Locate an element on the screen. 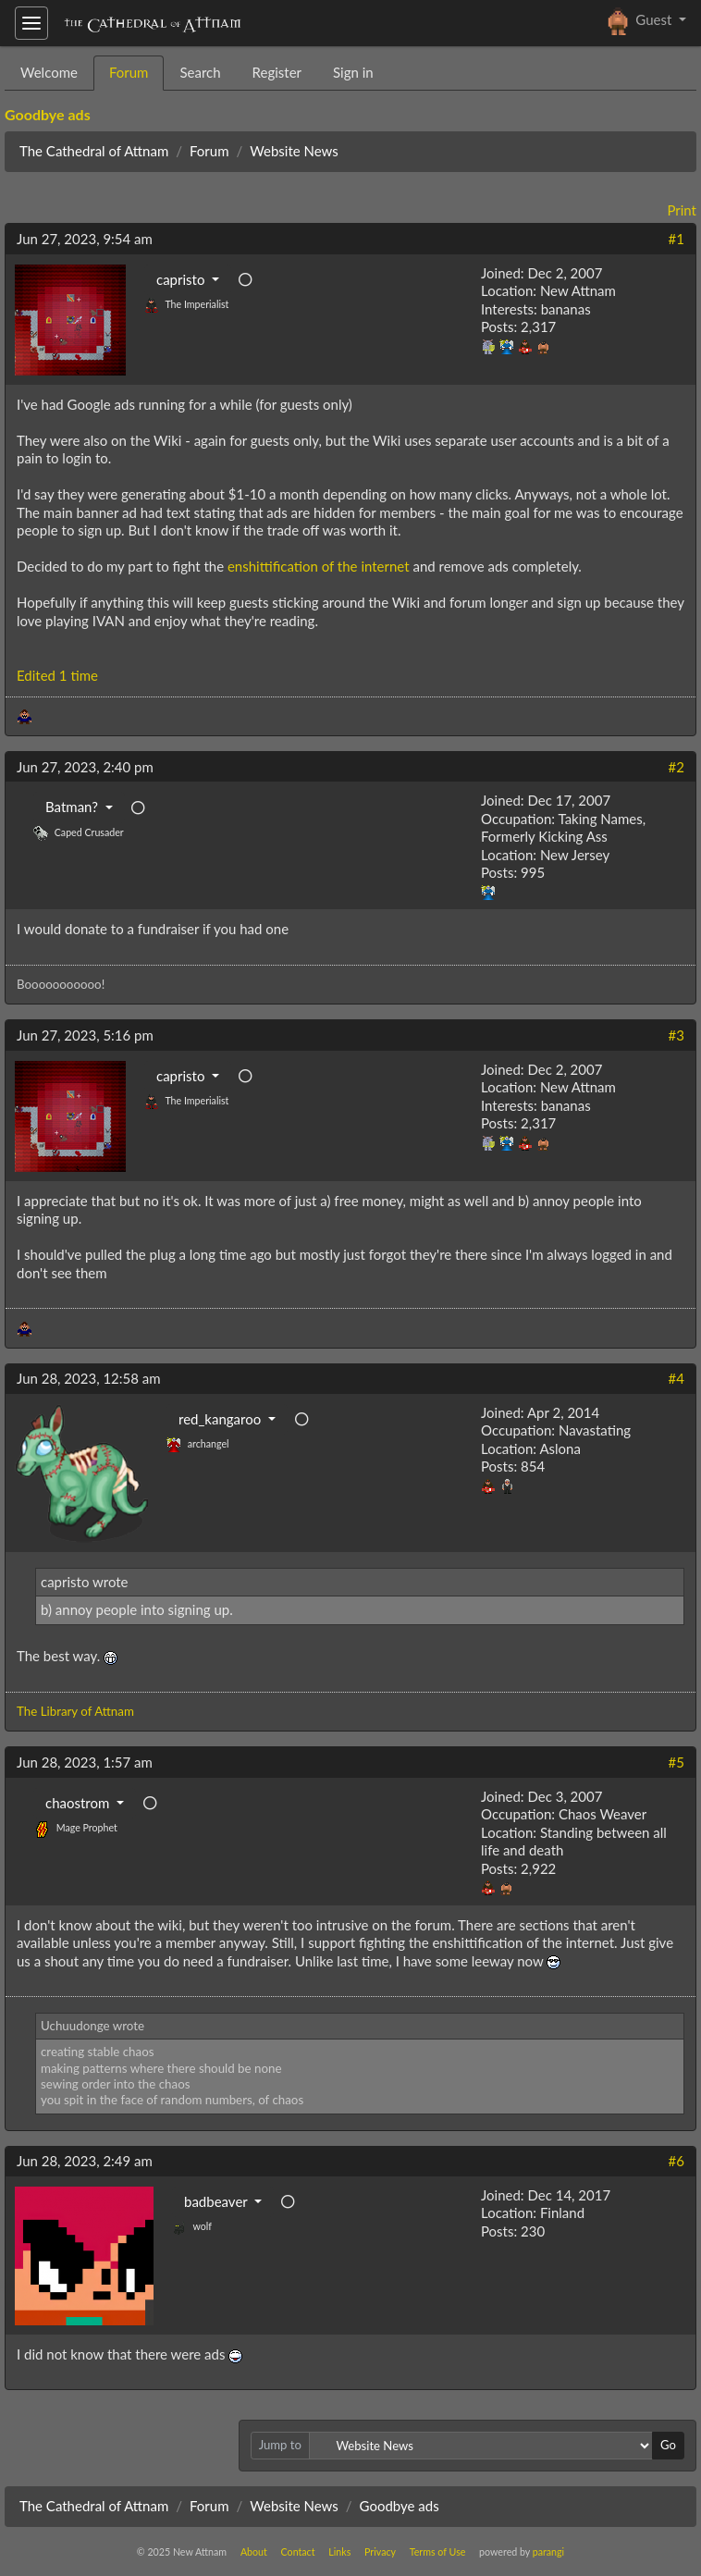 Image resolution: width=701 pixels, height=2576 pixels. enshittification of the internet is located at coordinates (319, 566).